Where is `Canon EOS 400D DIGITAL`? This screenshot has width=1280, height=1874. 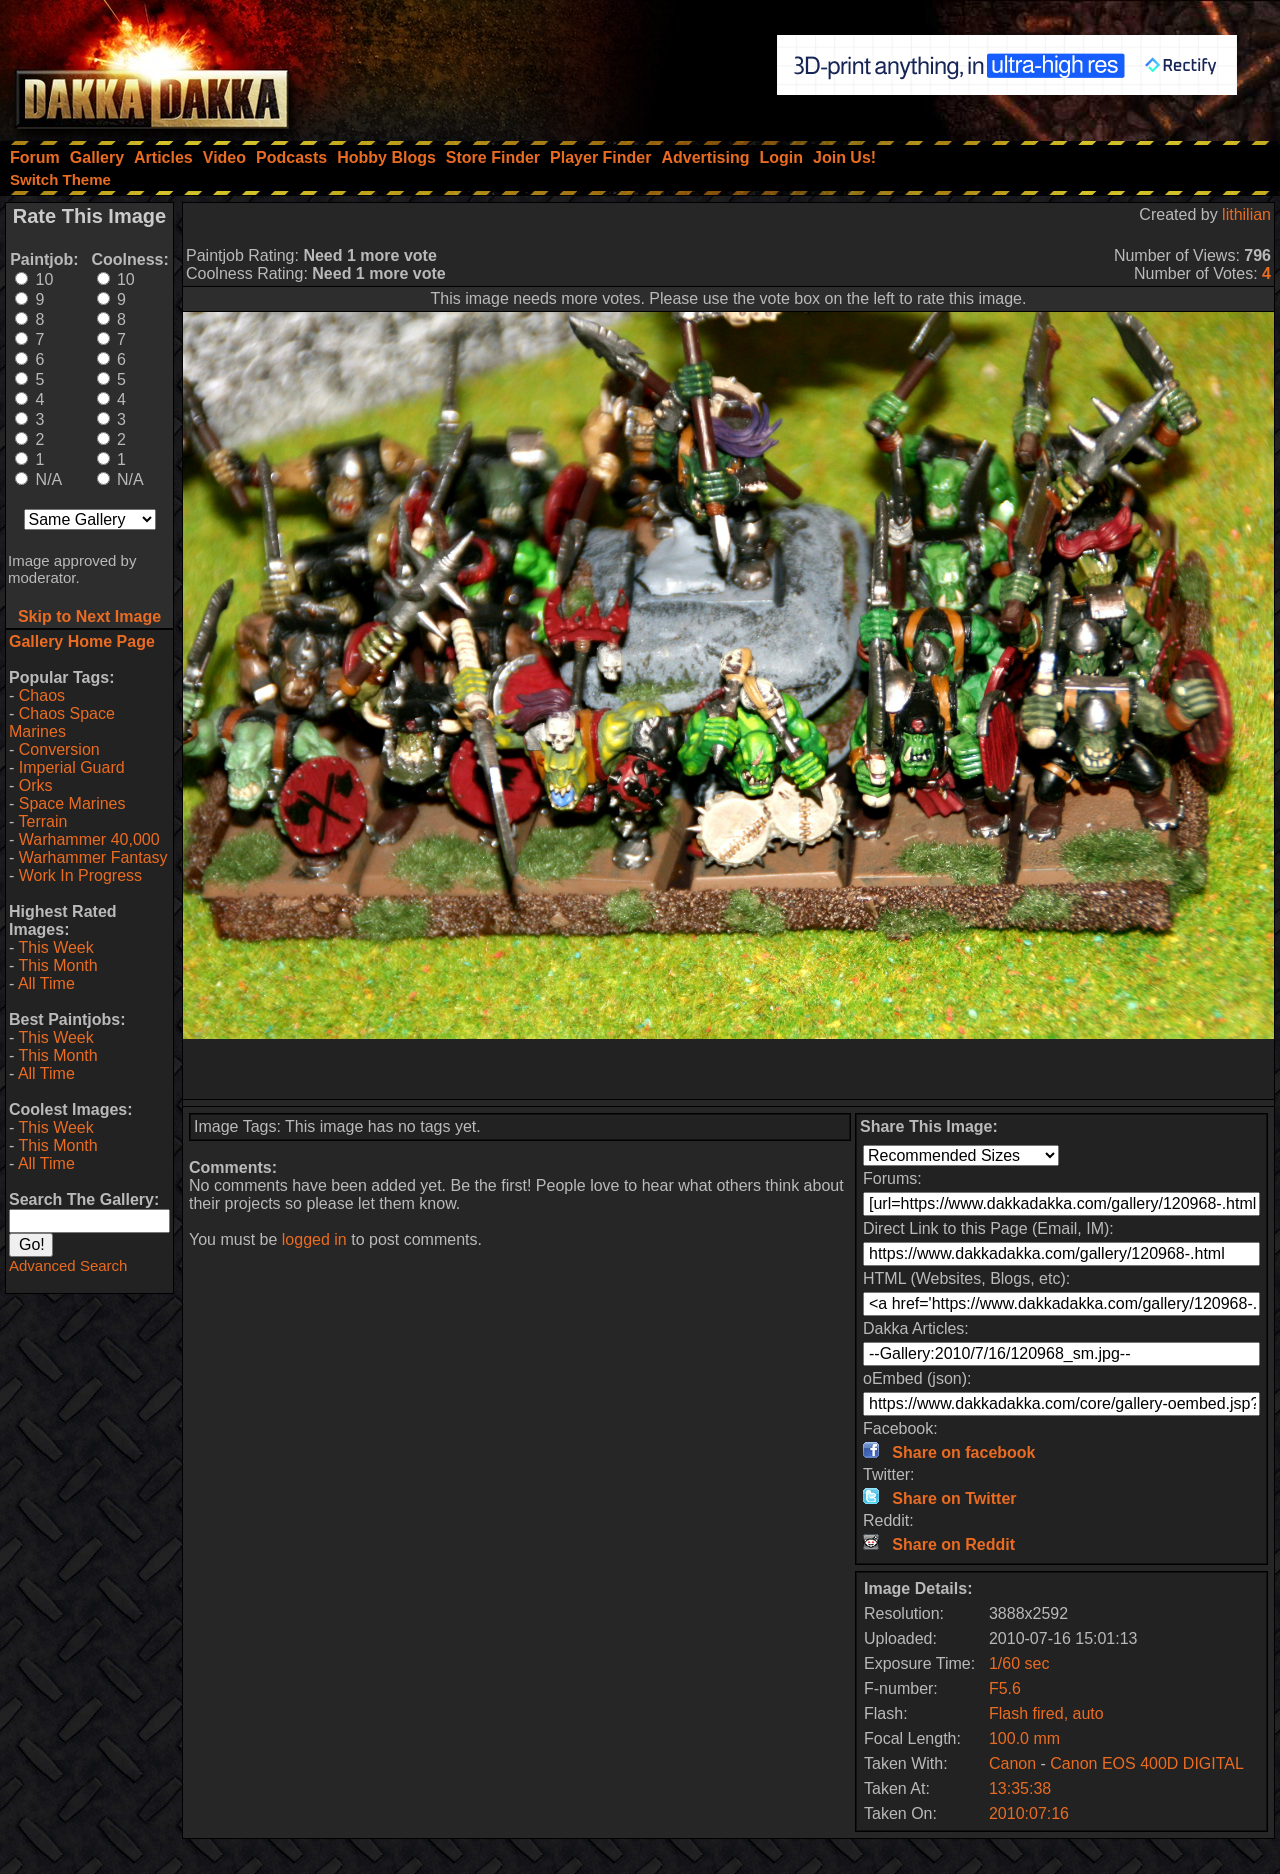
Canon EOS 400D DIGITAL is located at coordinates (1147, 1763).